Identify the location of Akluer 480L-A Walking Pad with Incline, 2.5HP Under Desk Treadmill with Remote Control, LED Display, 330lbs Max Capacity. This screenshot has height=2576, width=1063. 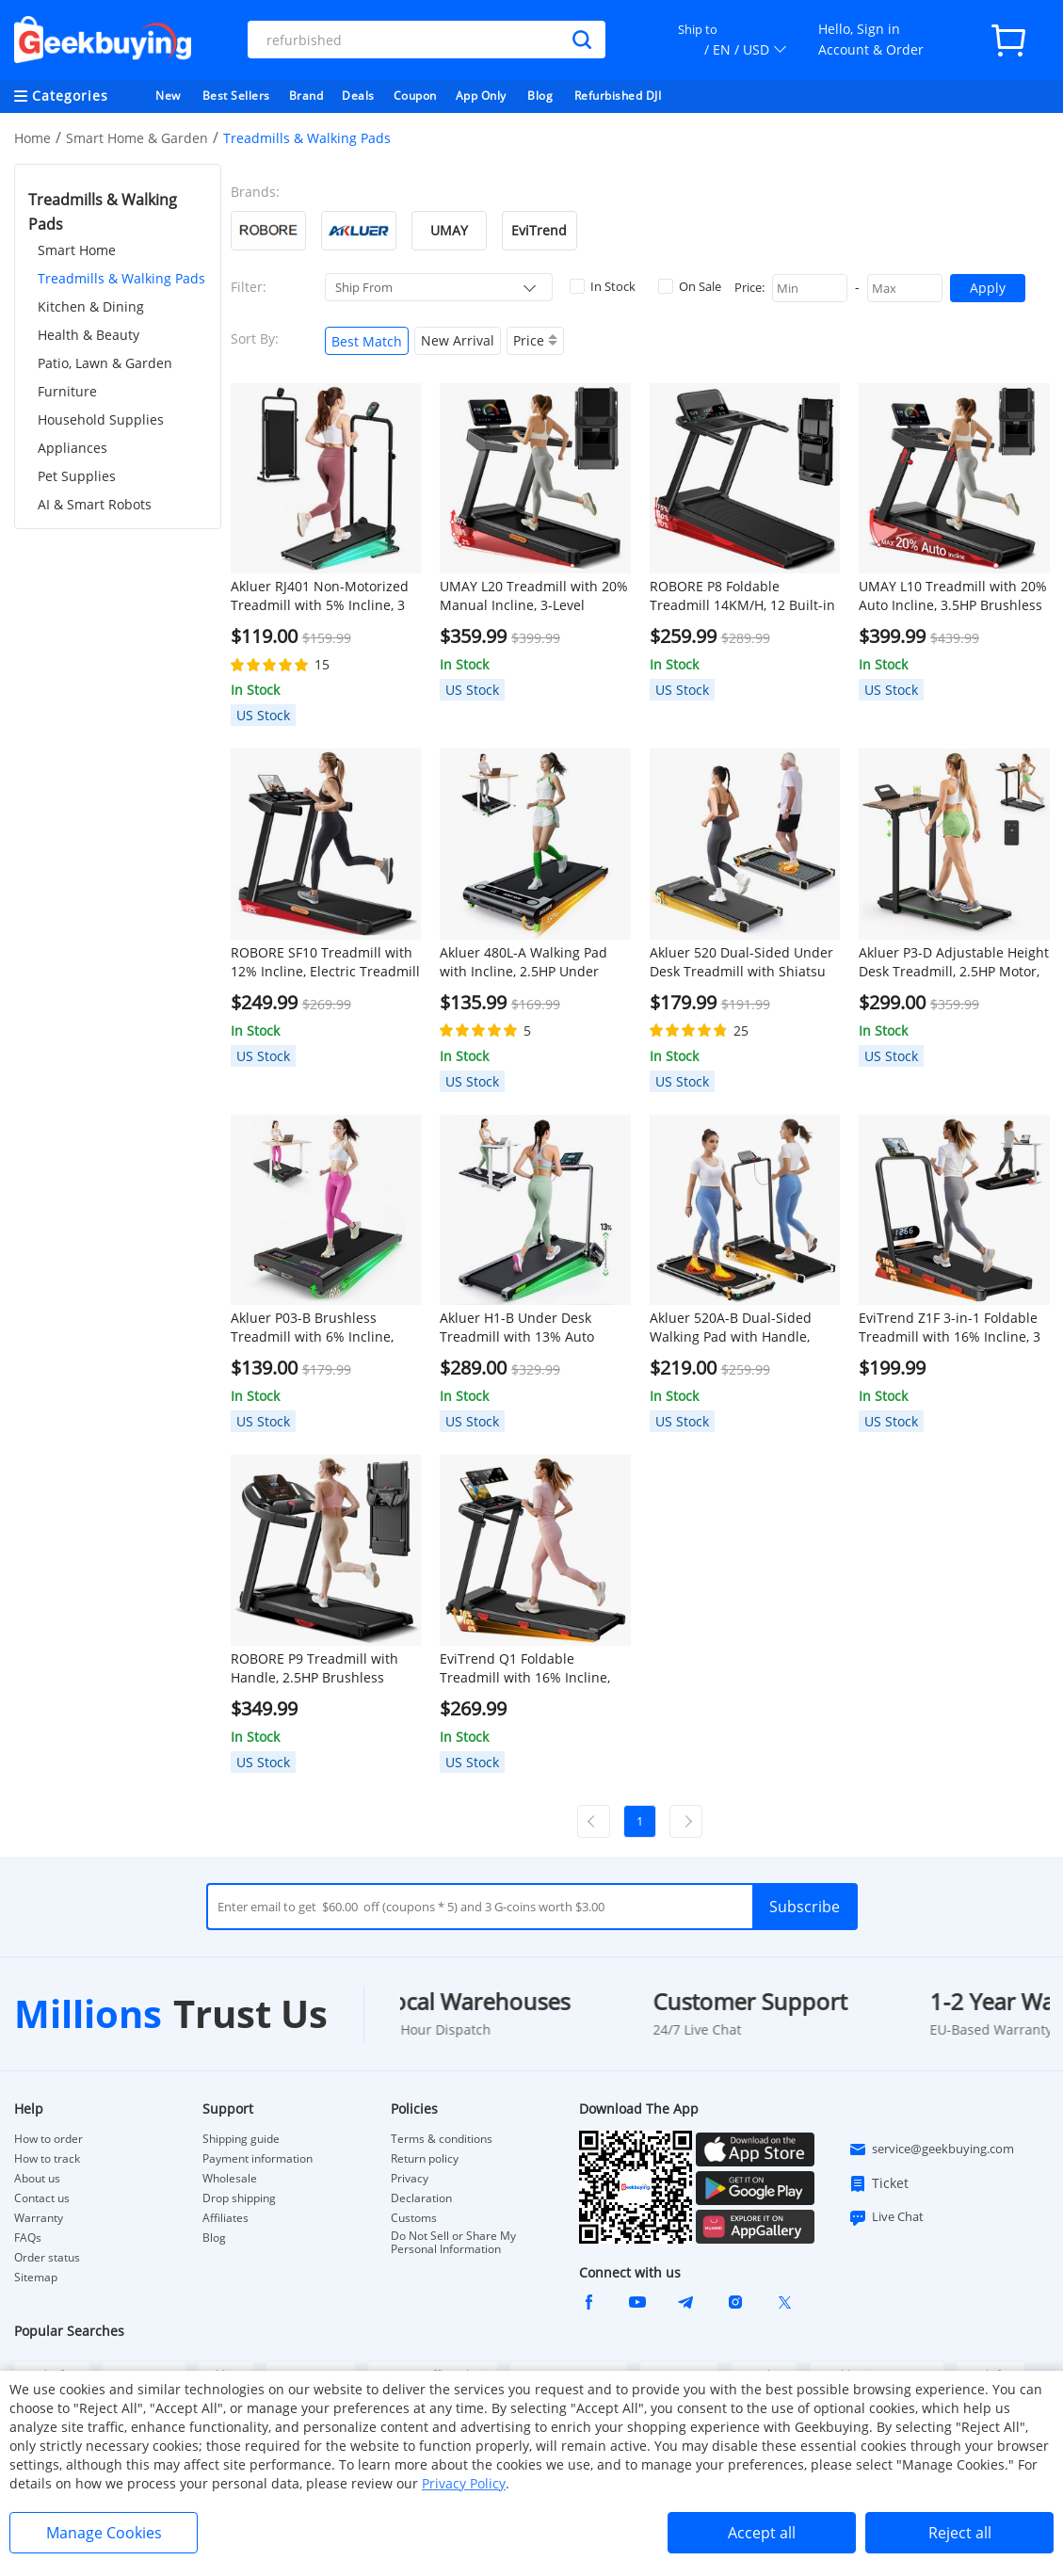
(528, 962).